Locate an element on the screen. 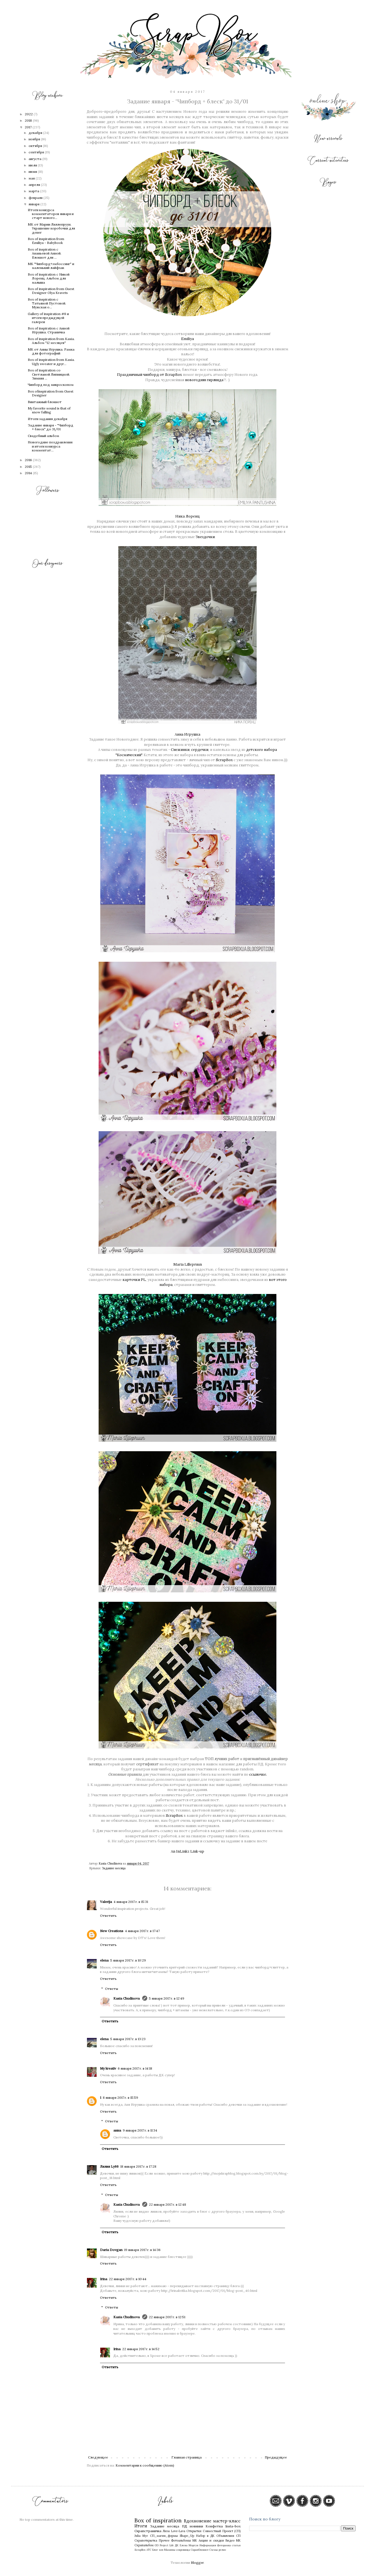 This screenshot has width=375, height=2576. Схемы is located at coordinates (213, 2550).